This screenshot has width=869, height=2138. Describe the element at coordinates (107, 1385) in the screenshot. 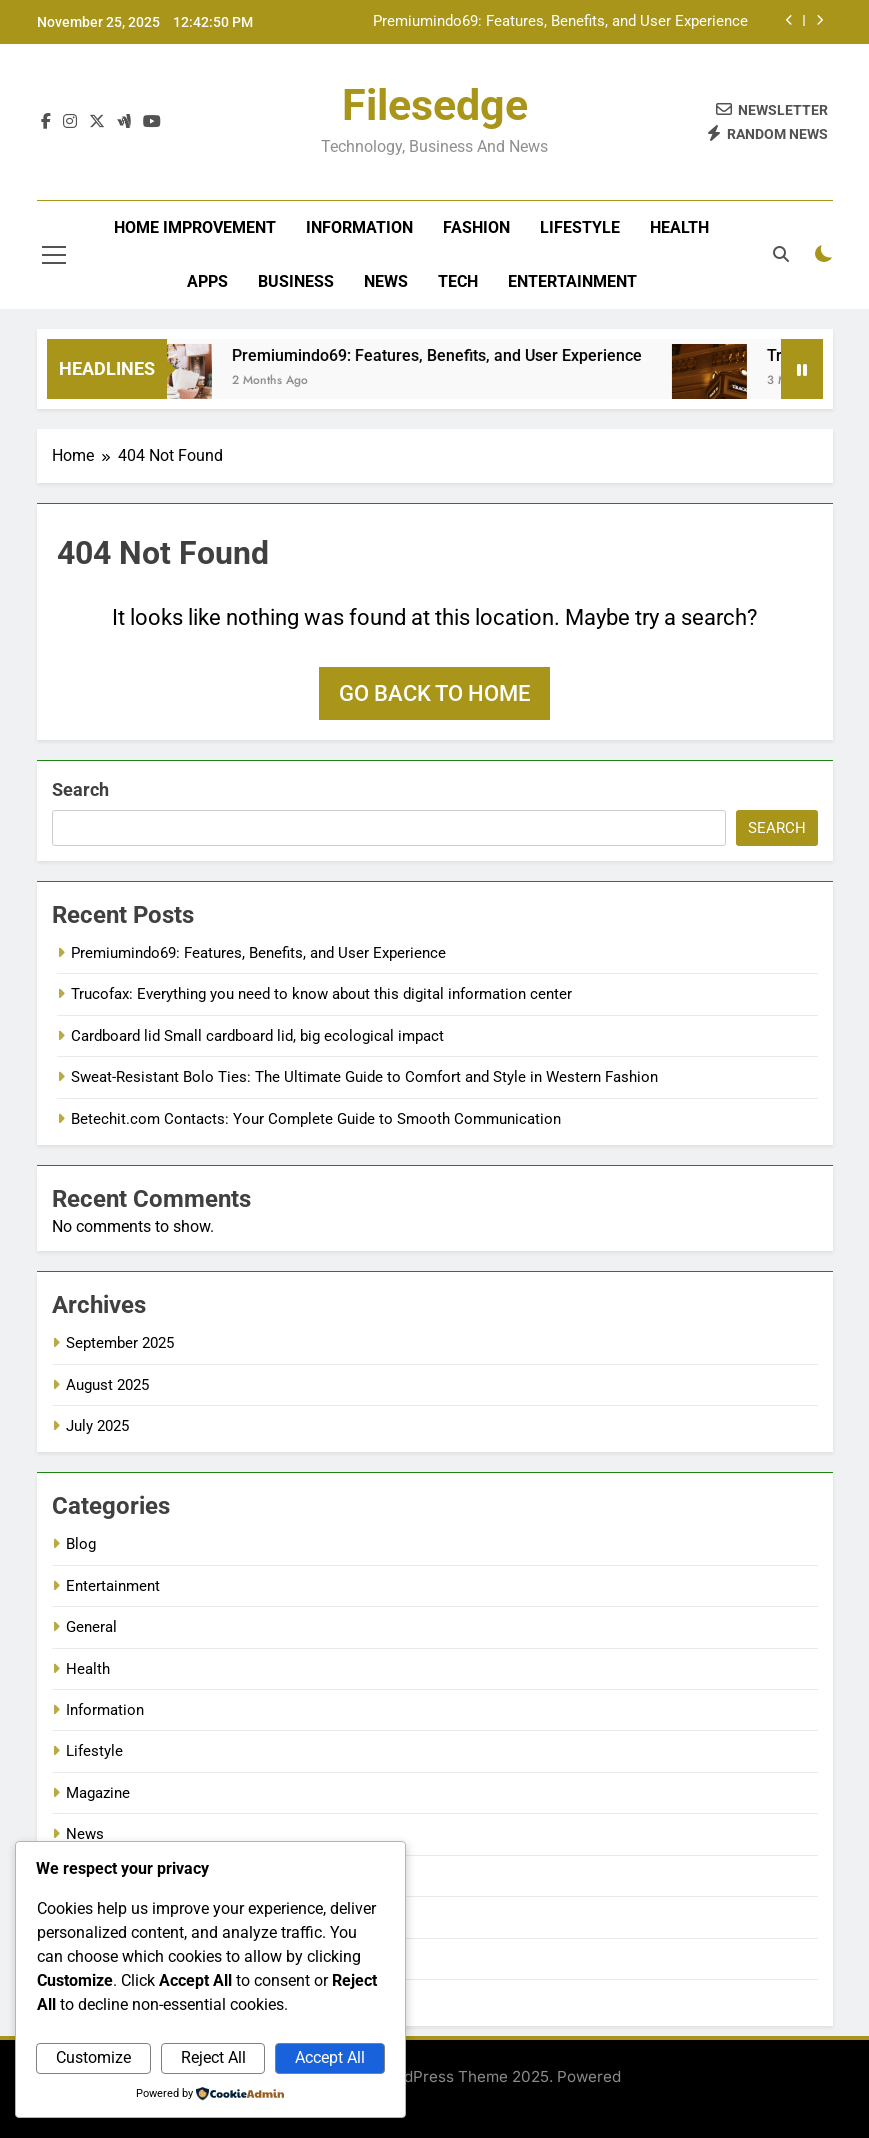

I see `August 2025` at that location.